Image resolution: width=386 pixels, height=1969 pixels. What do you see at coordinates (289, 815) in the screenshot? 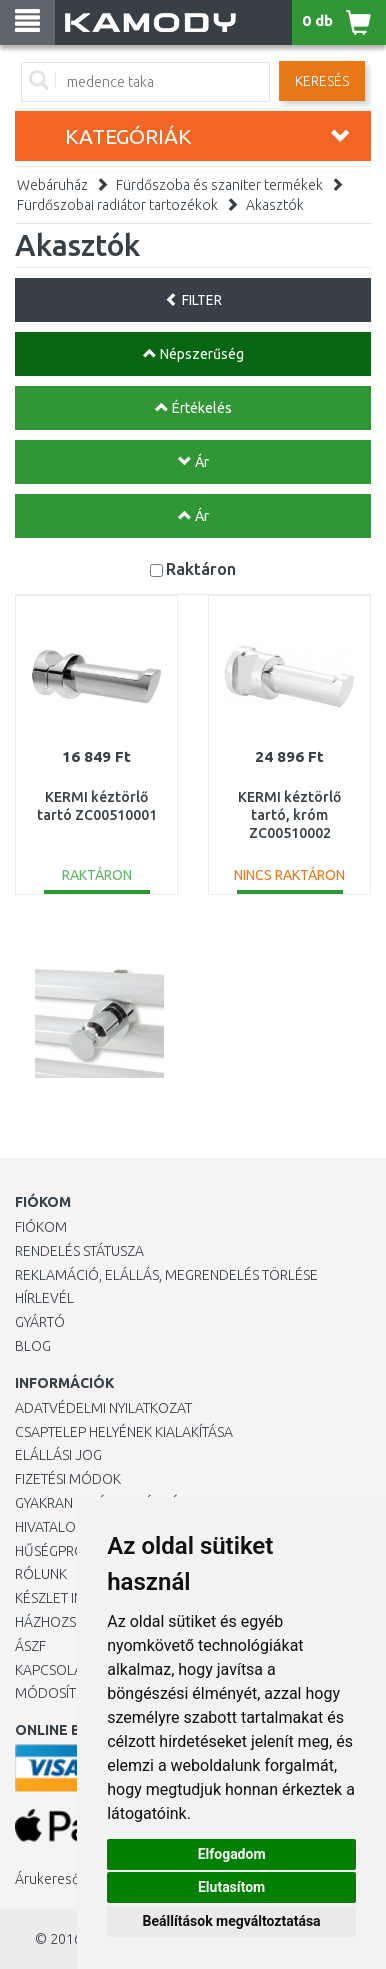
I see `KERMI kéztörlő tartó, króm ZC00510002` at bounding box center [289, 815].